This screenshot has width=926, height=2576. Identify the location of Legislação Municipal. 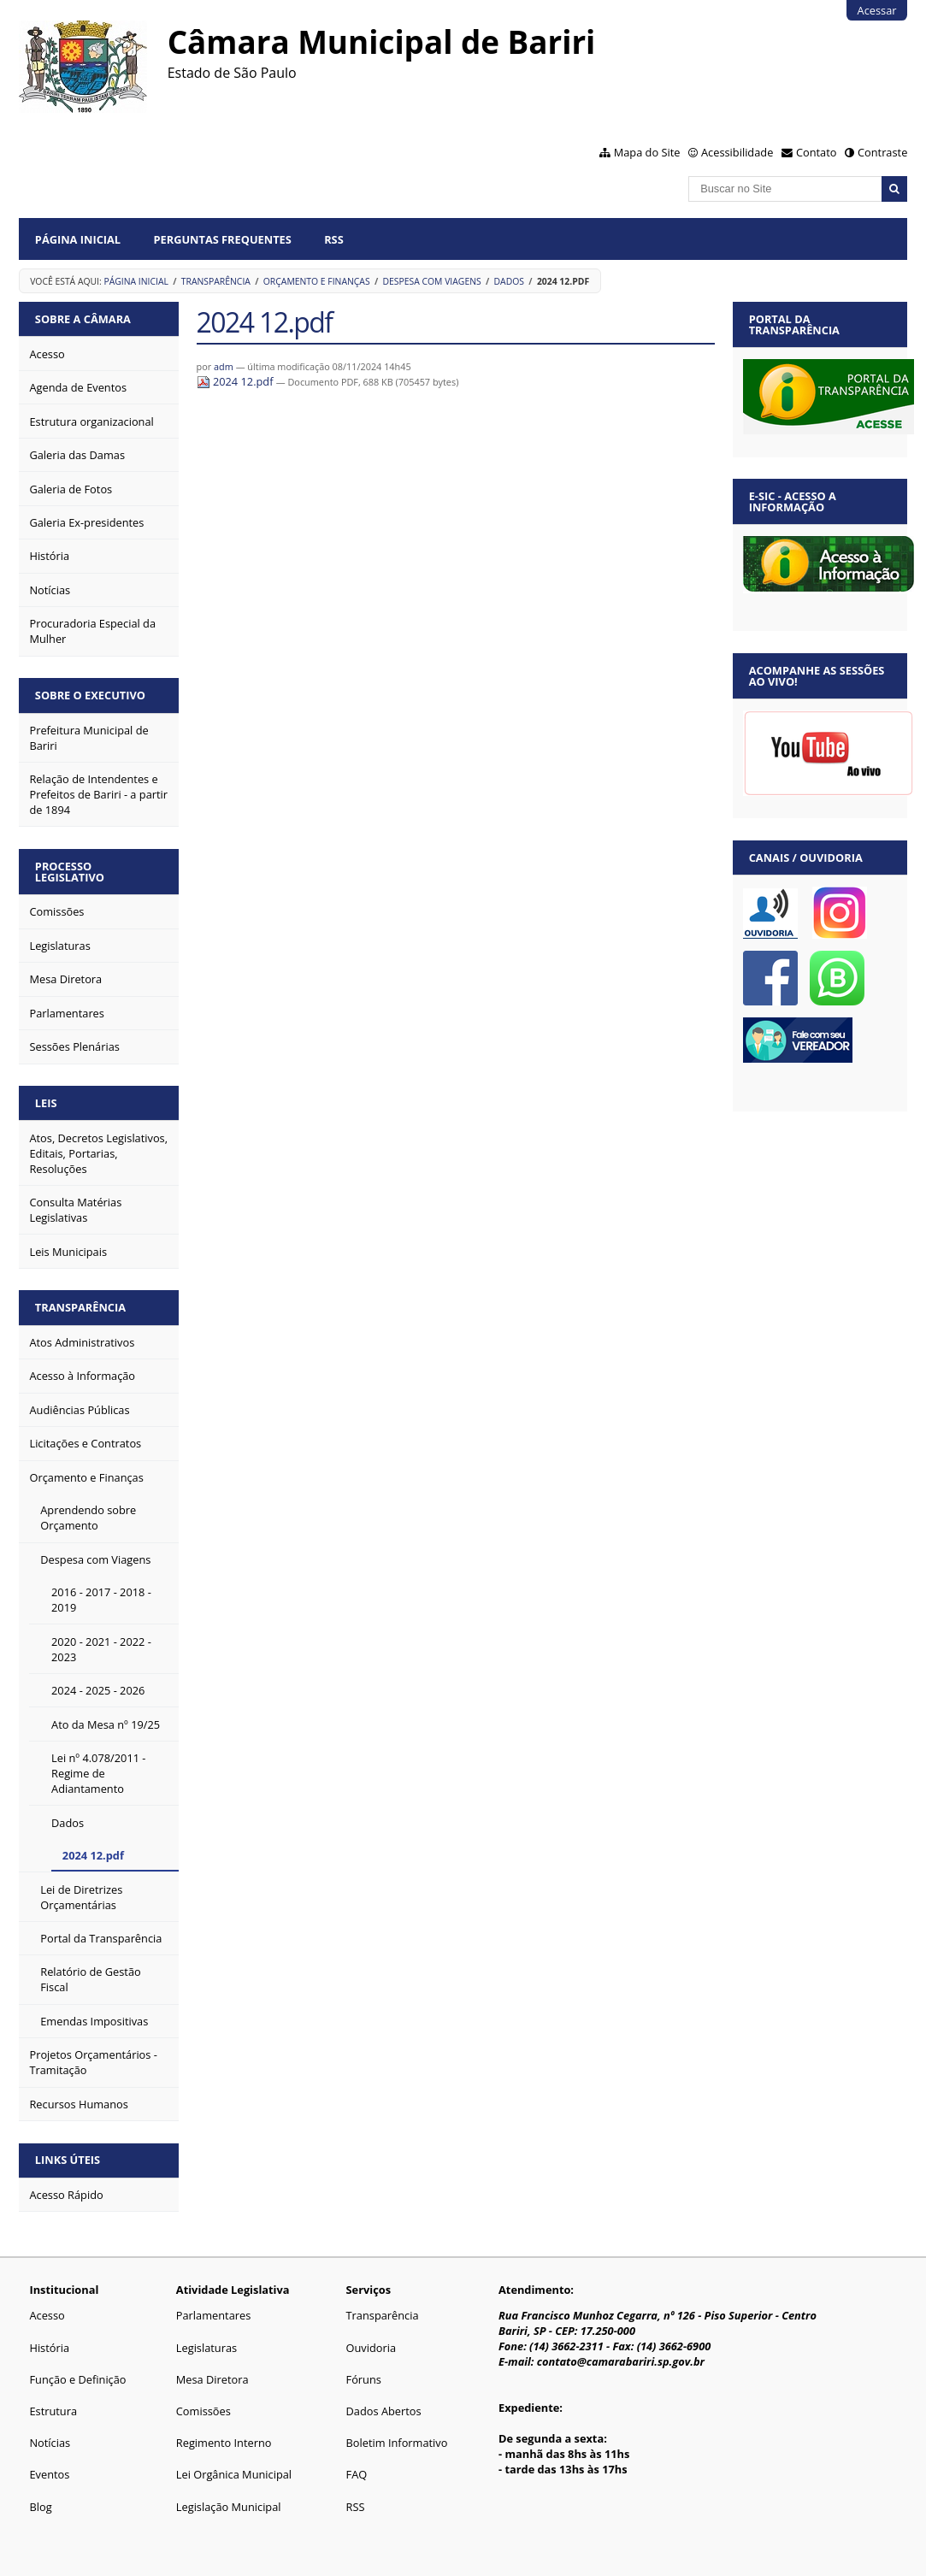
(228, 2506).